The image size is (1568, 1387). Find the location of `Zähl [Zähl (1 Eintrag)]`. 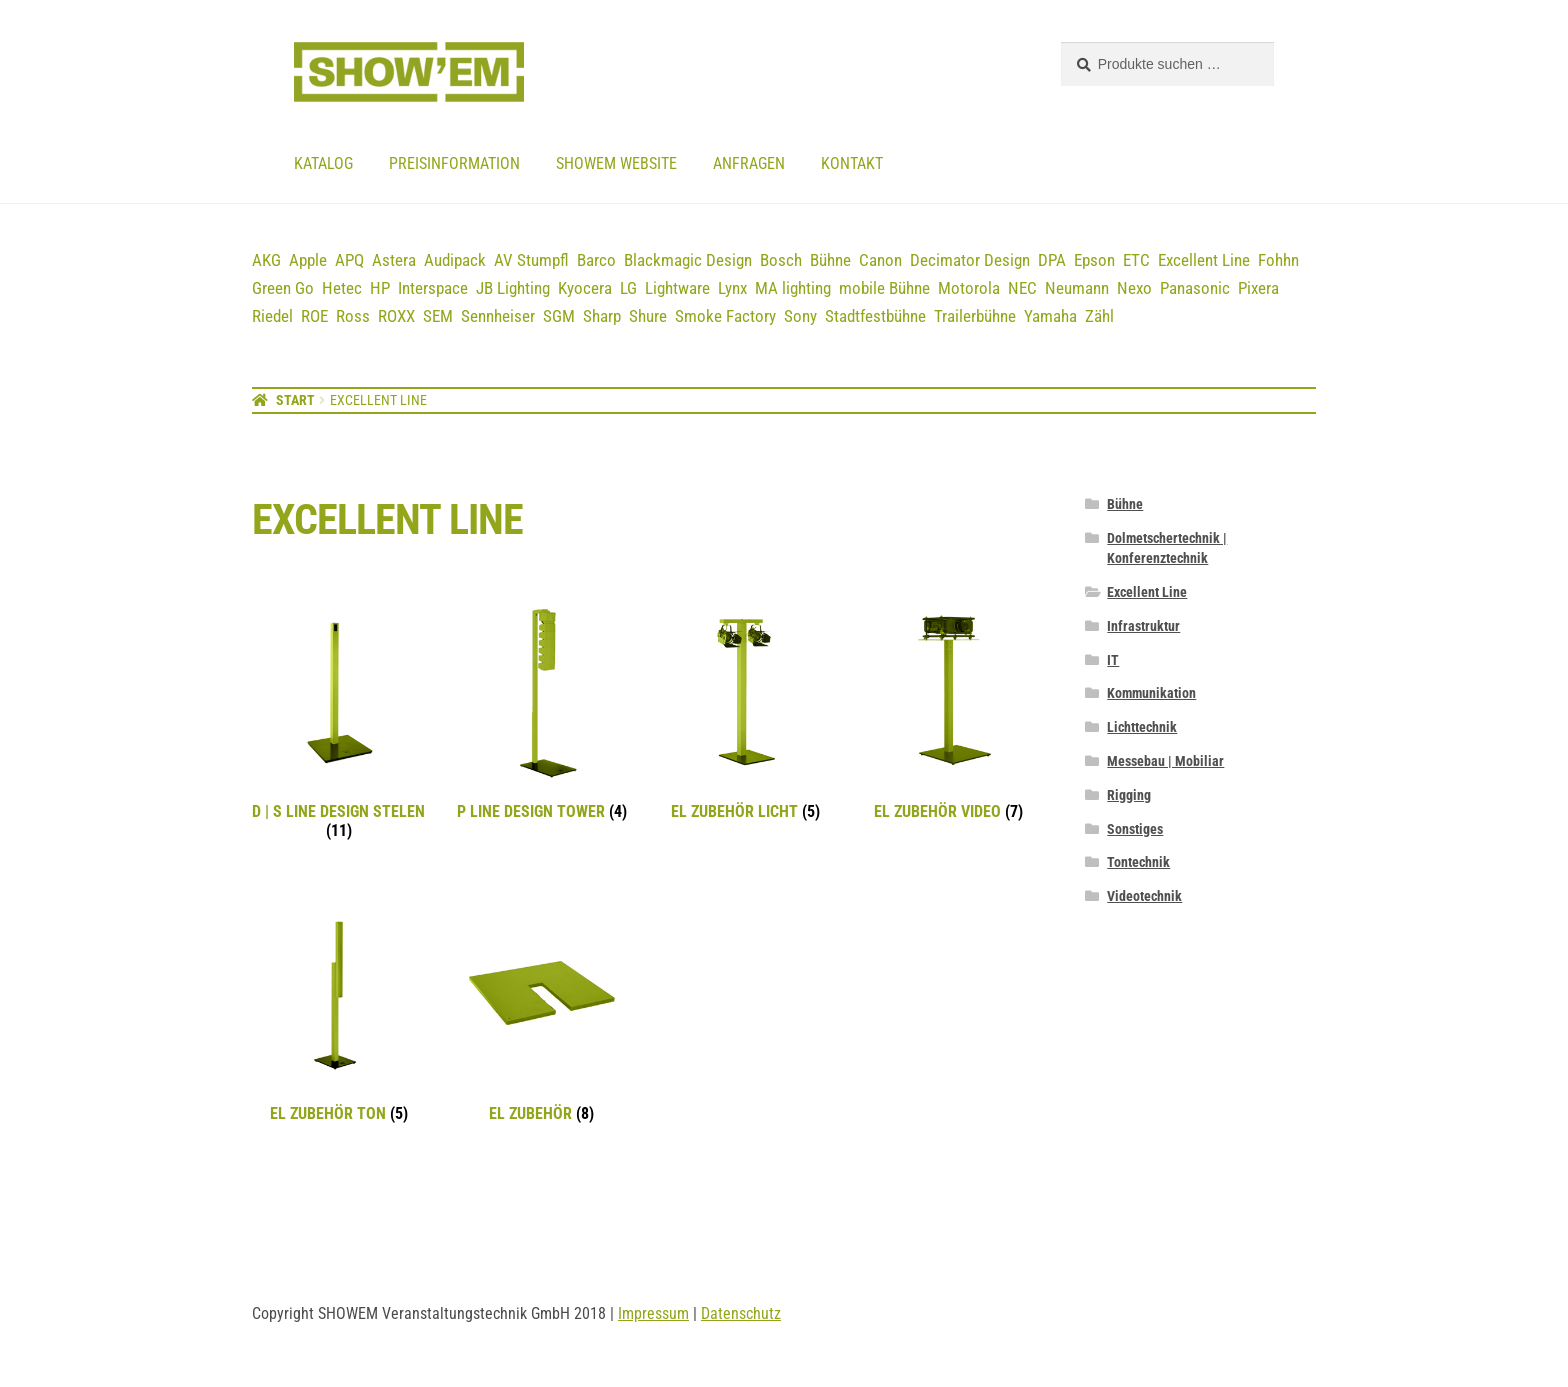

Zähl [Zähl (1 Eintrag)] is located at coordinates (1099, 316).